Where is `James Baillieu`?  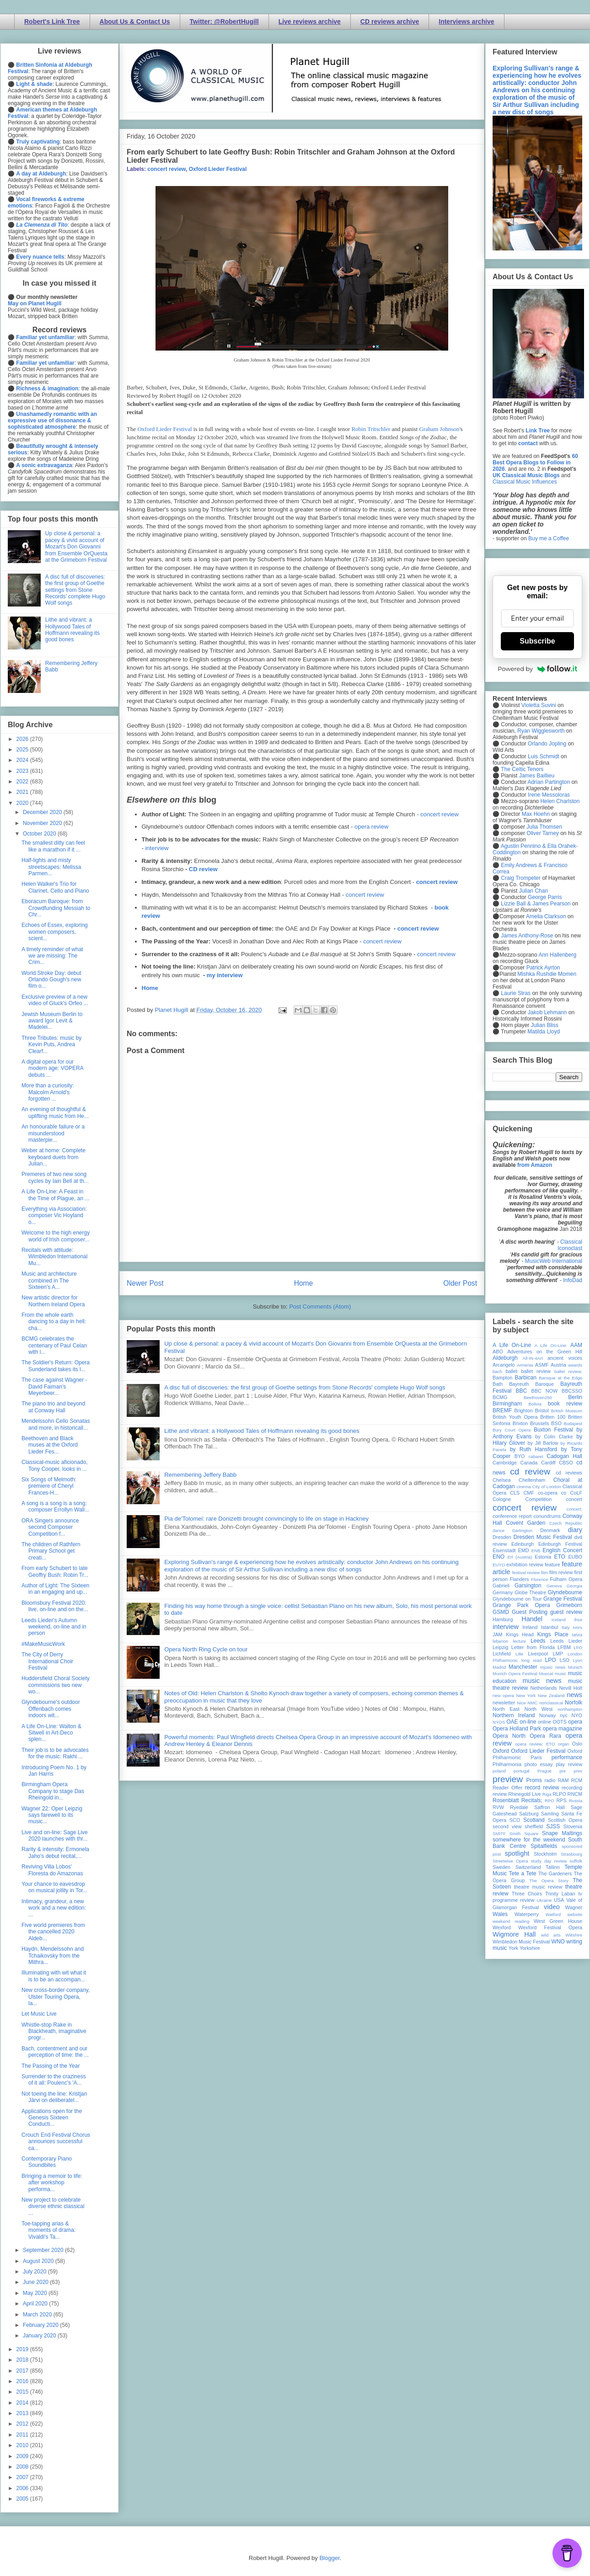
James Baillieu is located at coordinates (536, 775).